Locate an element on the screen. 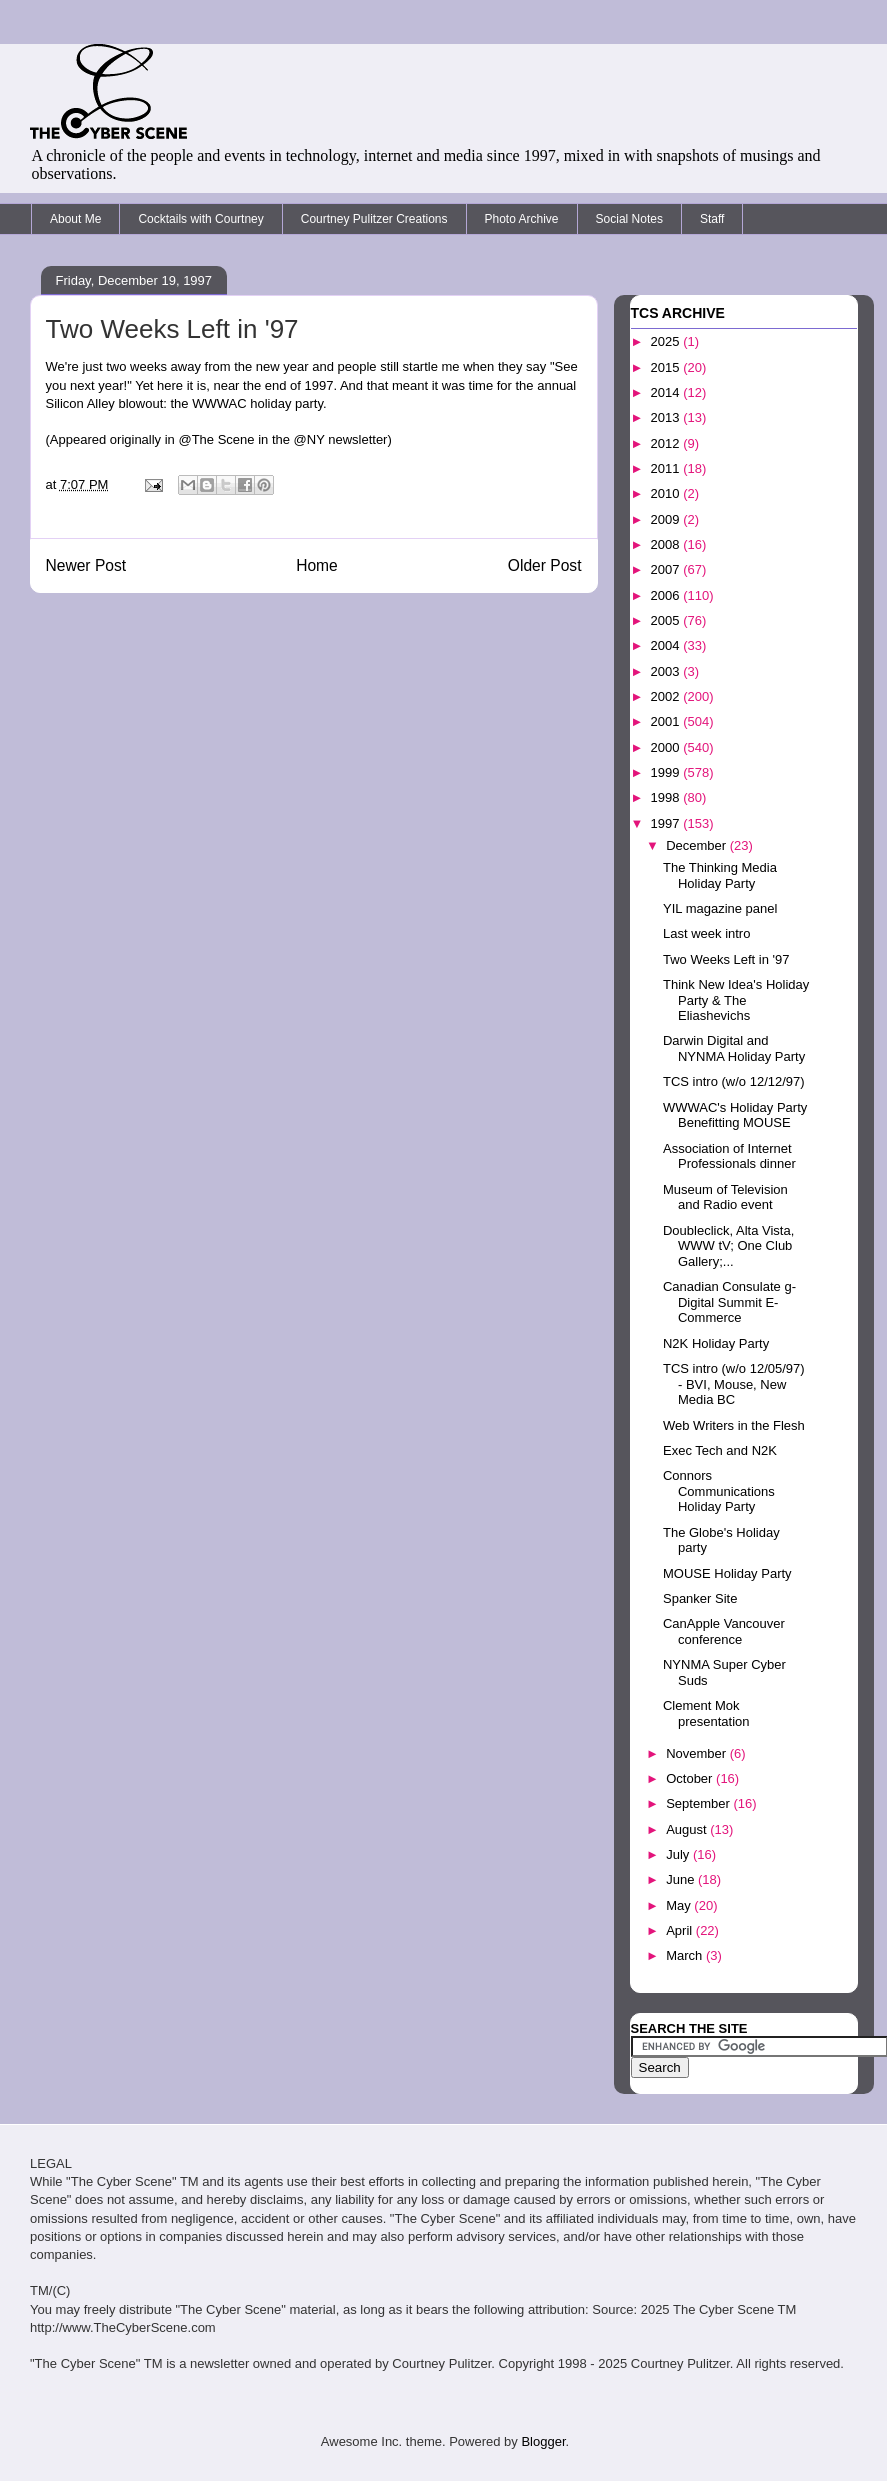  July is located at coordinates (679, 1854).